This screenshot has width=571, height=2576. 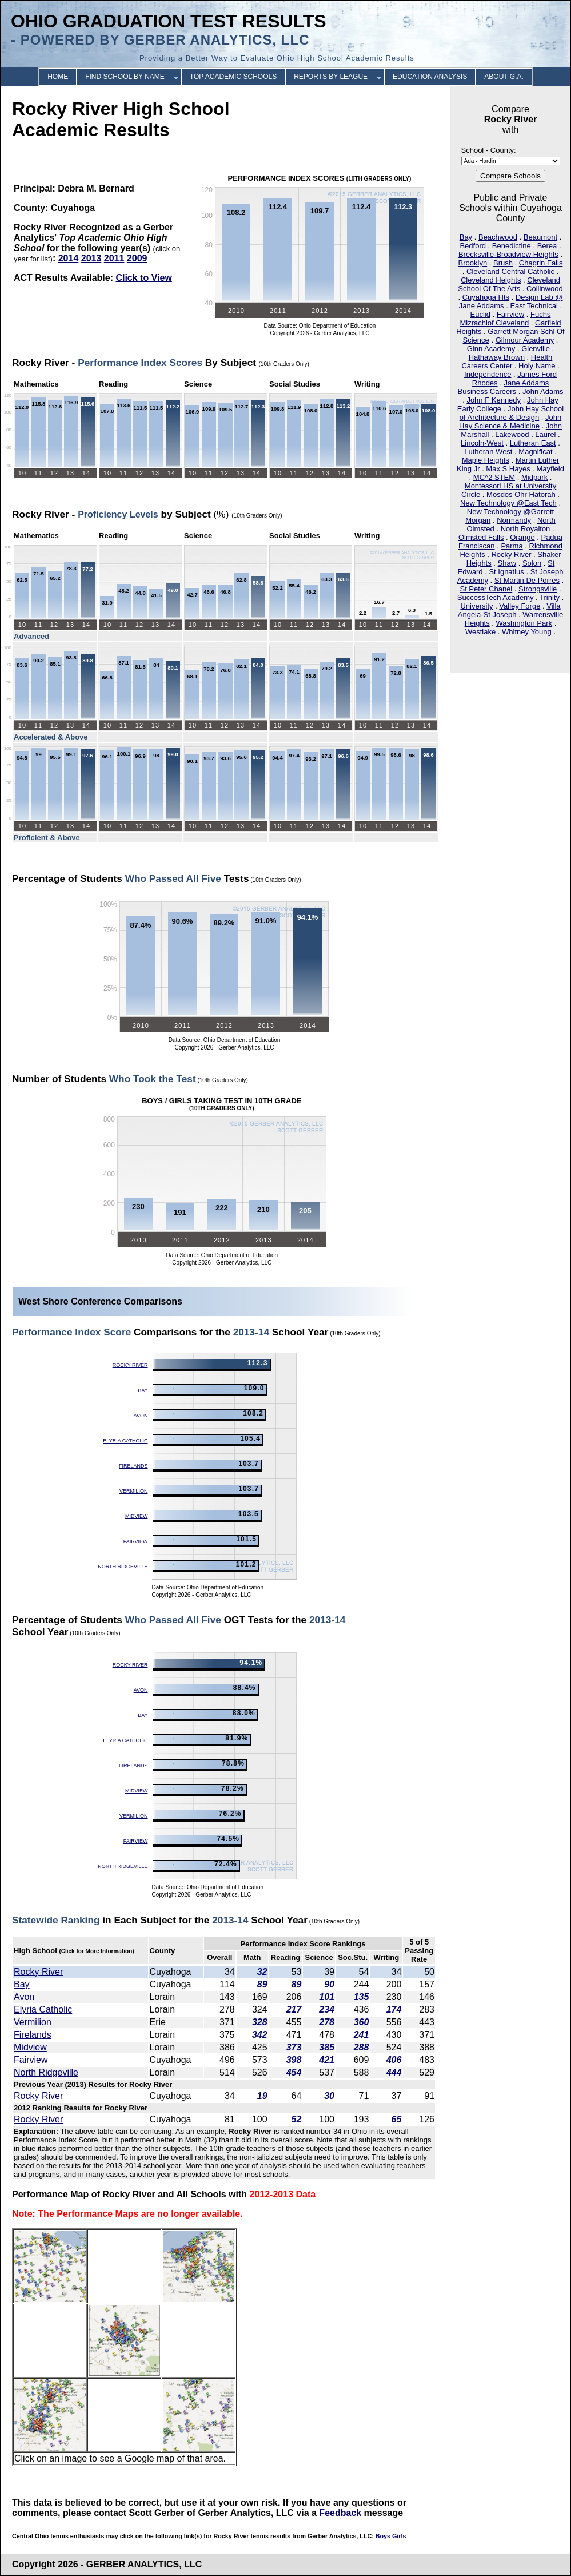 I want to click on Cleveland School Of The Arts, so click(x=509, y=284).